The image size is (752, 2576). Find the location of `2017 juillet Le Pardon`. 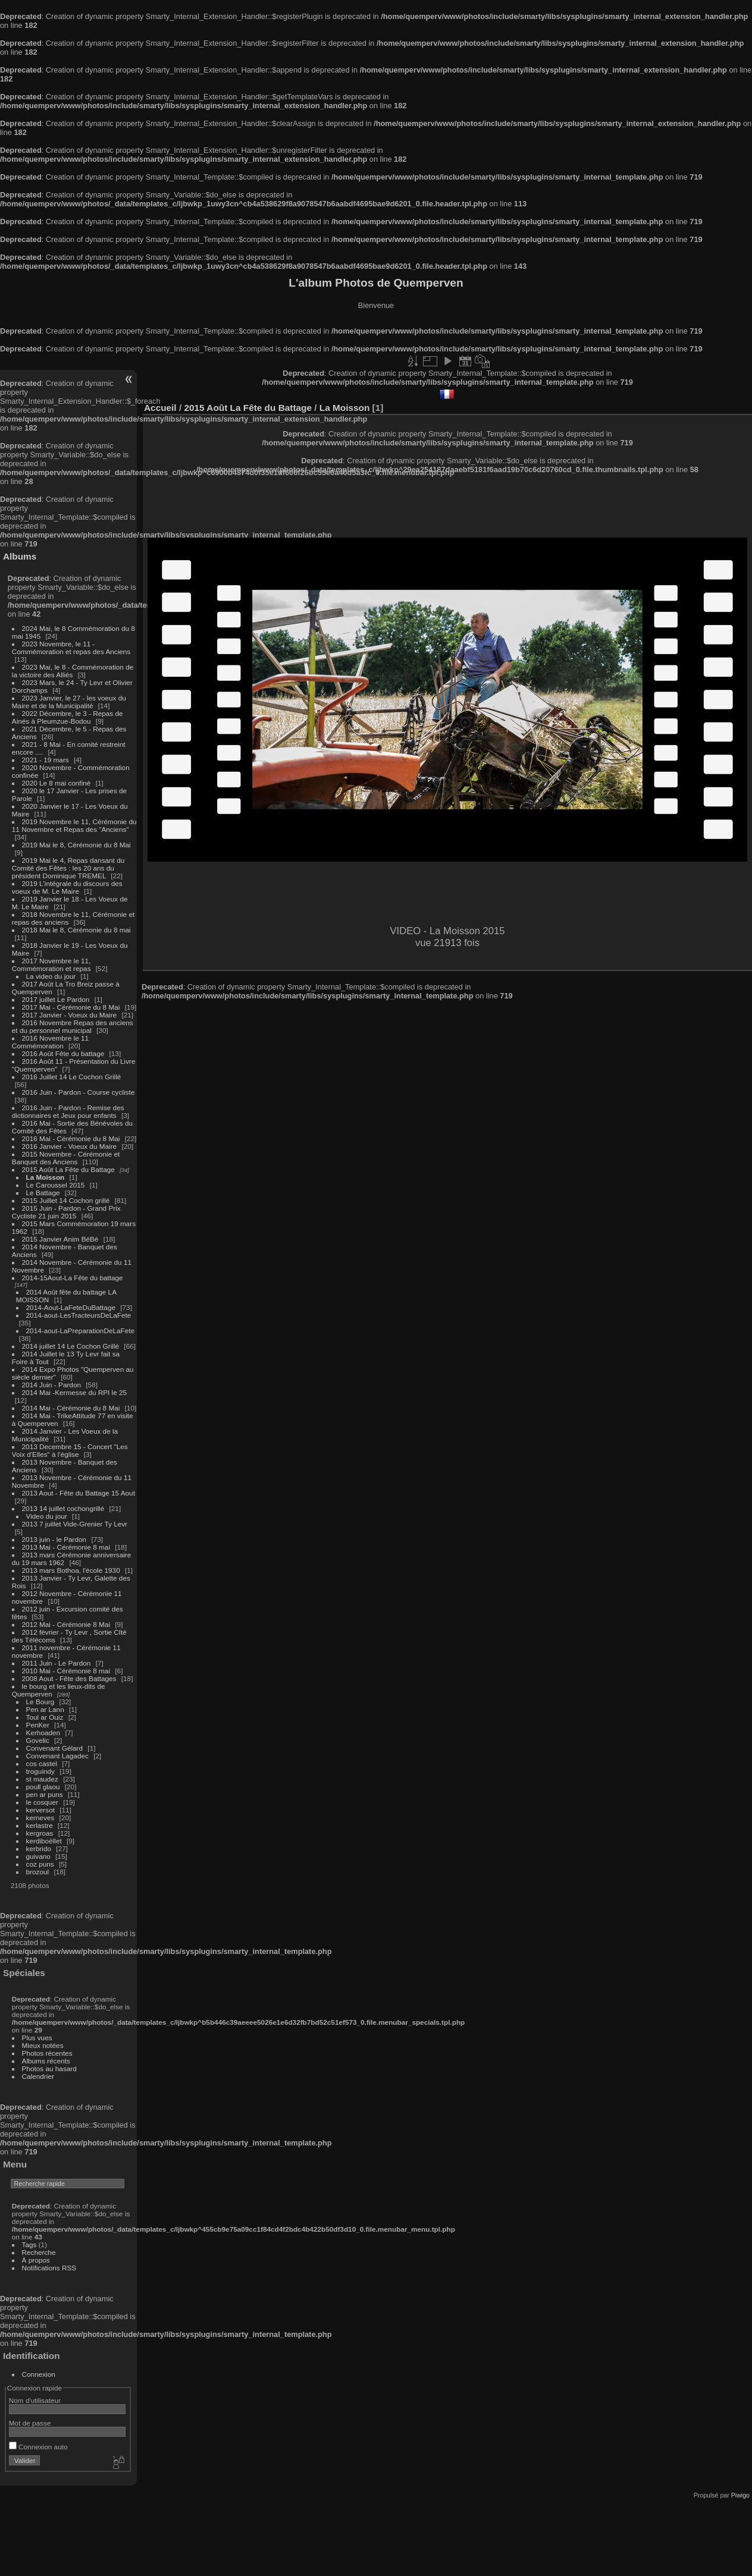

2017 juillet Le Pardon is located at coordinates (56, 999).